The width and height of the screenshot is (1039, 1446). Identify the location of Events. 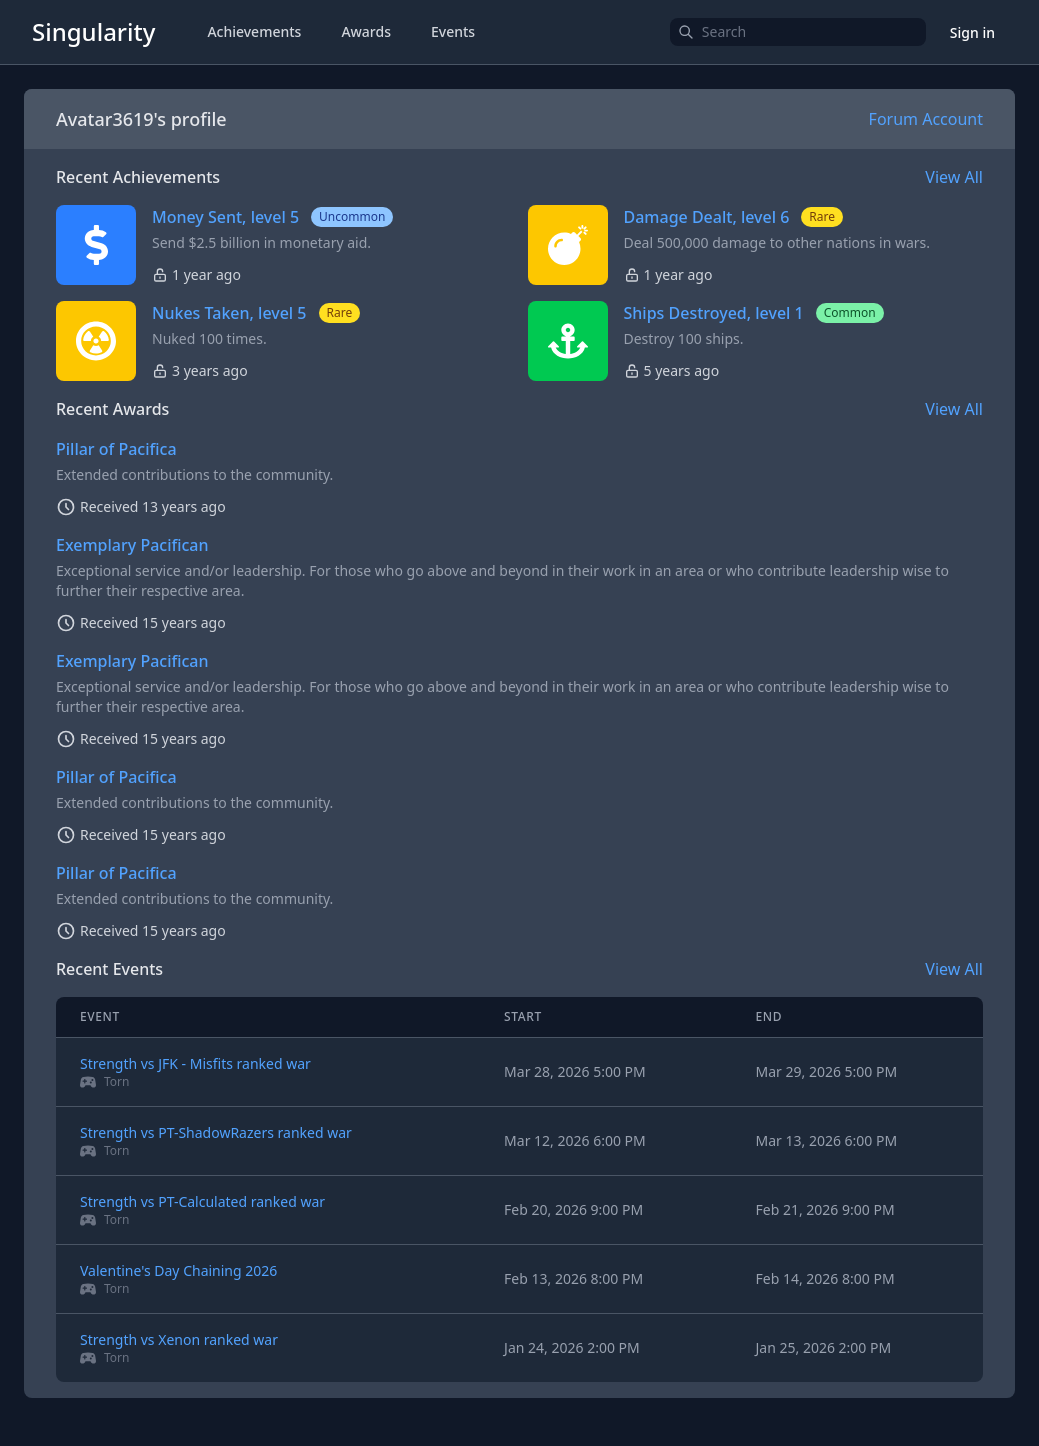
(453, 31).